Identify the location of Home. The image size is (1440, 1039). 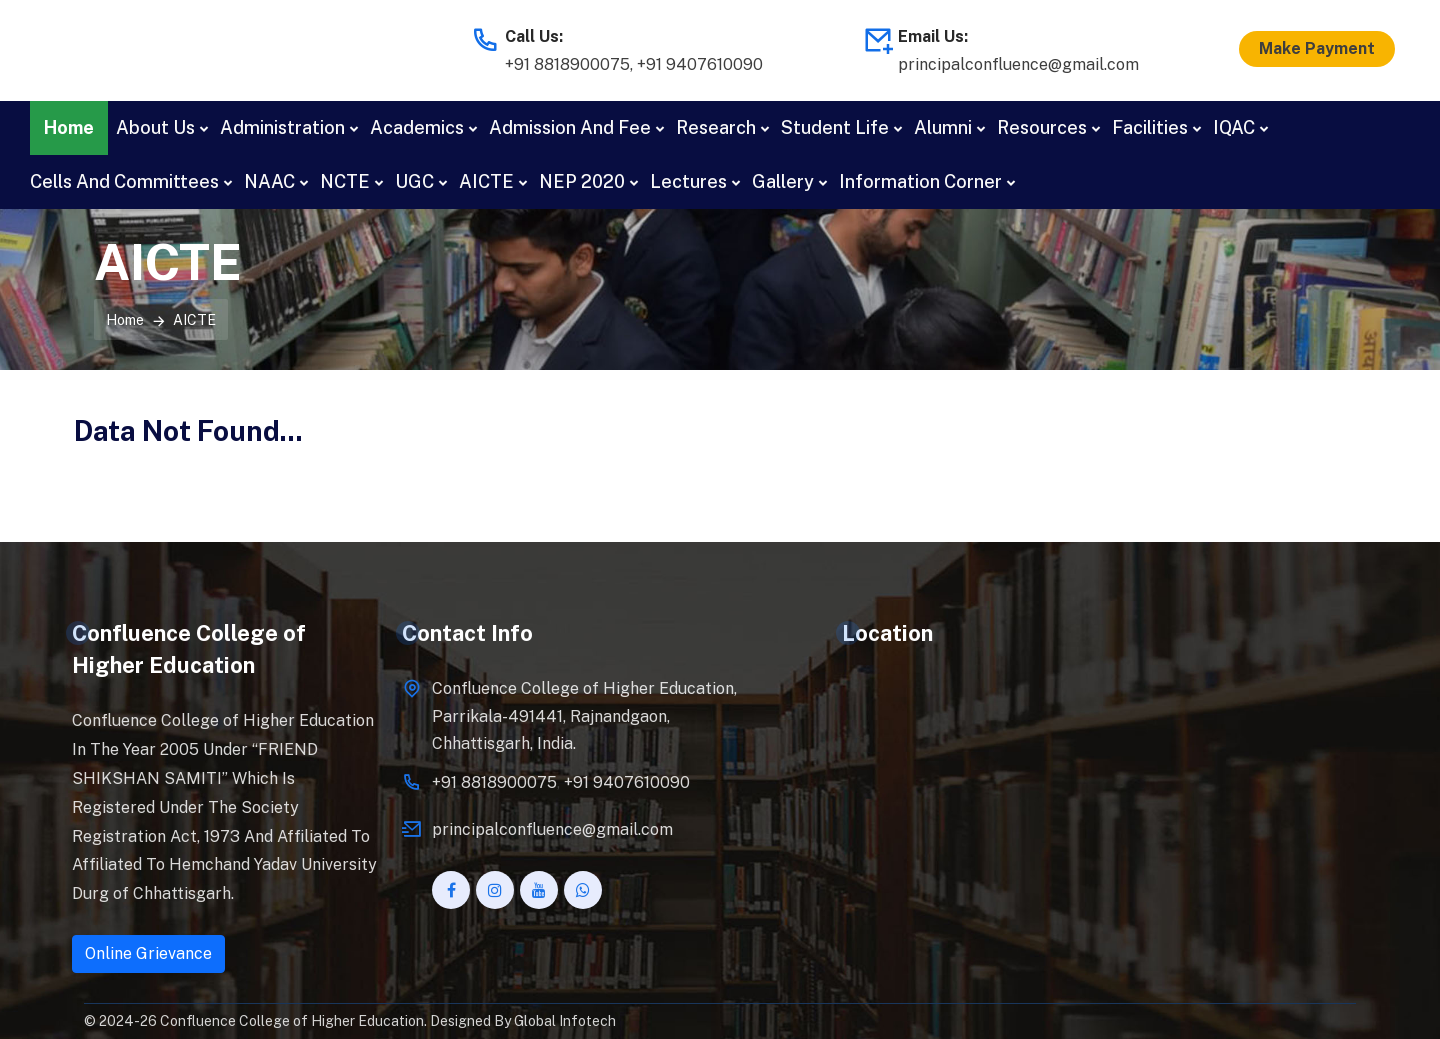
(69, 127).